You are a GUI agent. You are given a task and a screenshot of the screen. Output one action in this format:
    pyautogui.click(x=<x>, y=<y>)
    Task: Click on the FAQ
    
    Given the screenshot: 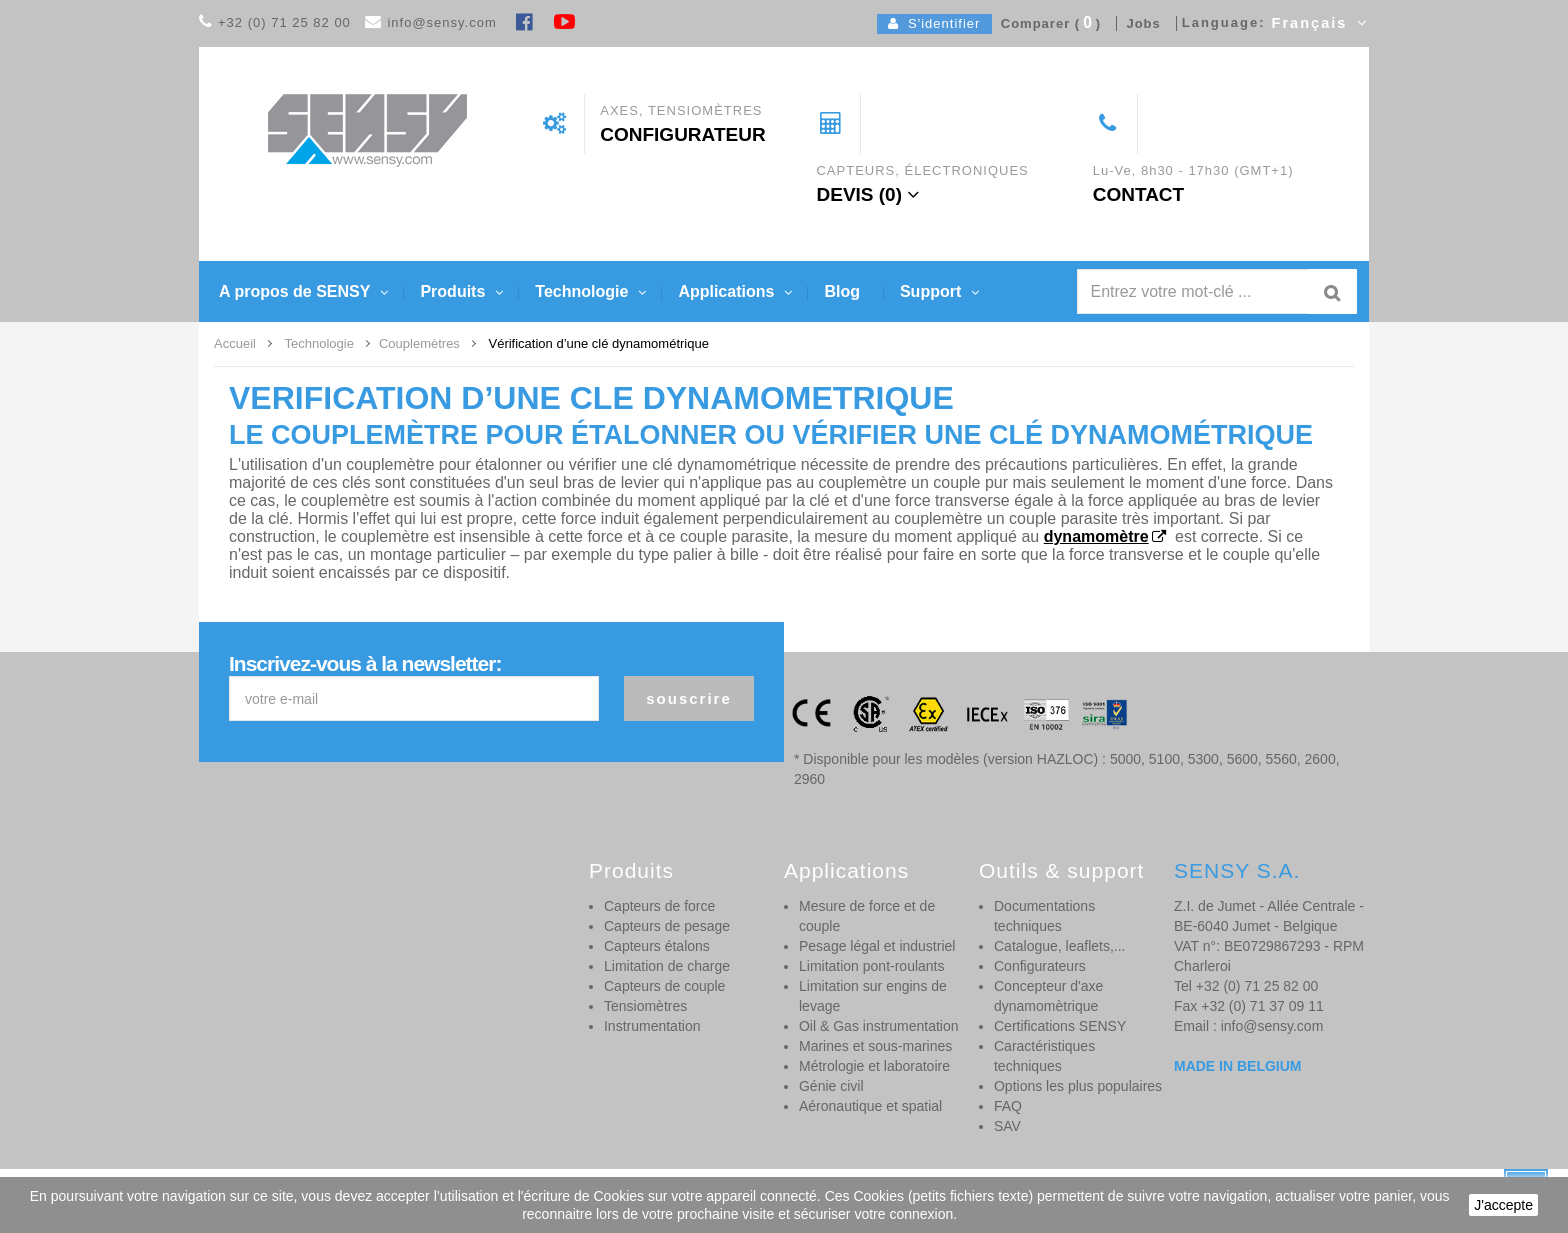 What is the action you would take?
    pyautogui.click(x=1008, y=1106)
    